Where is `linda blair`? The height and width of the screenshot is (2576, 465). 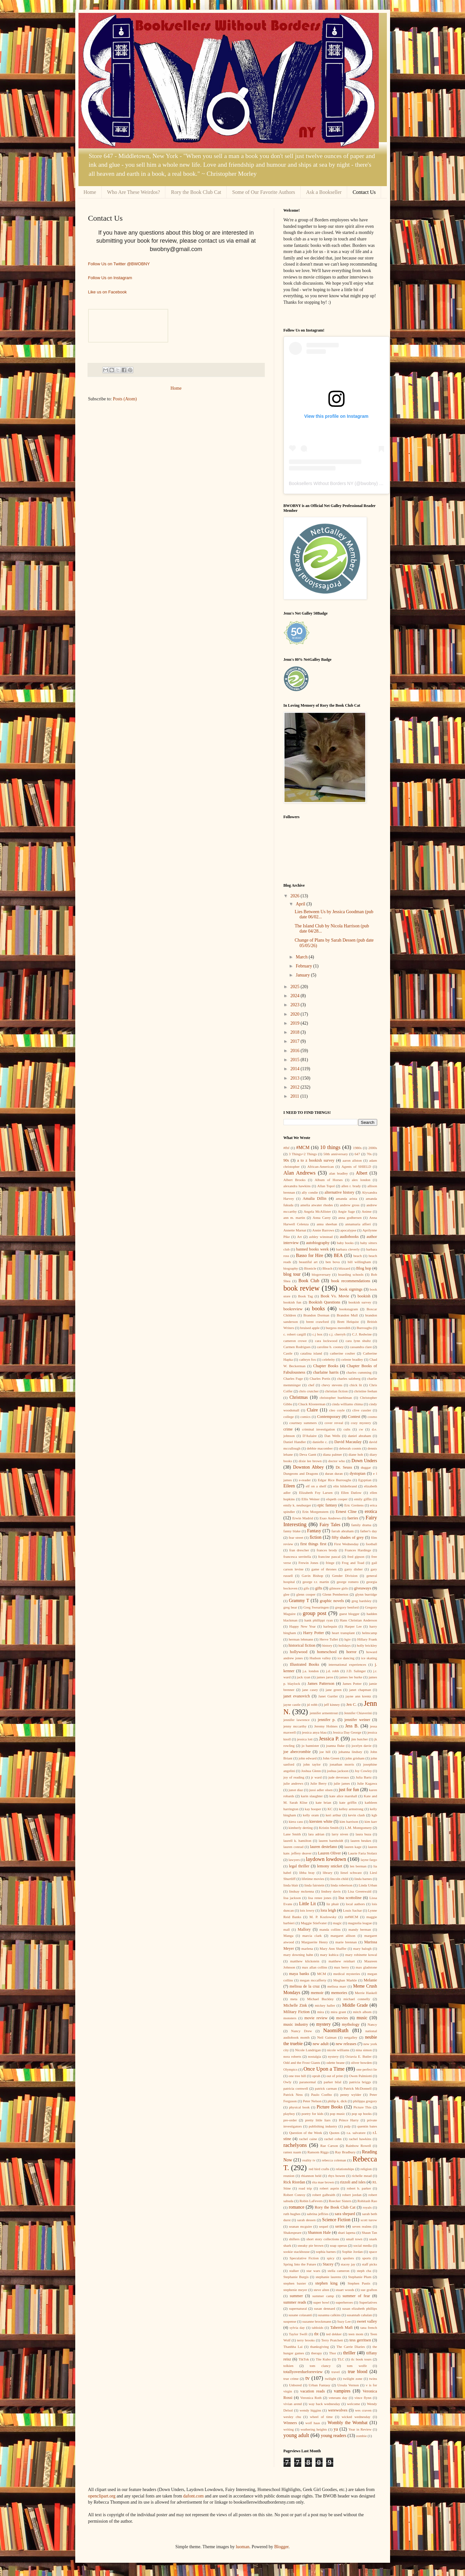
linda blair is located at coordinates (291, 1885).